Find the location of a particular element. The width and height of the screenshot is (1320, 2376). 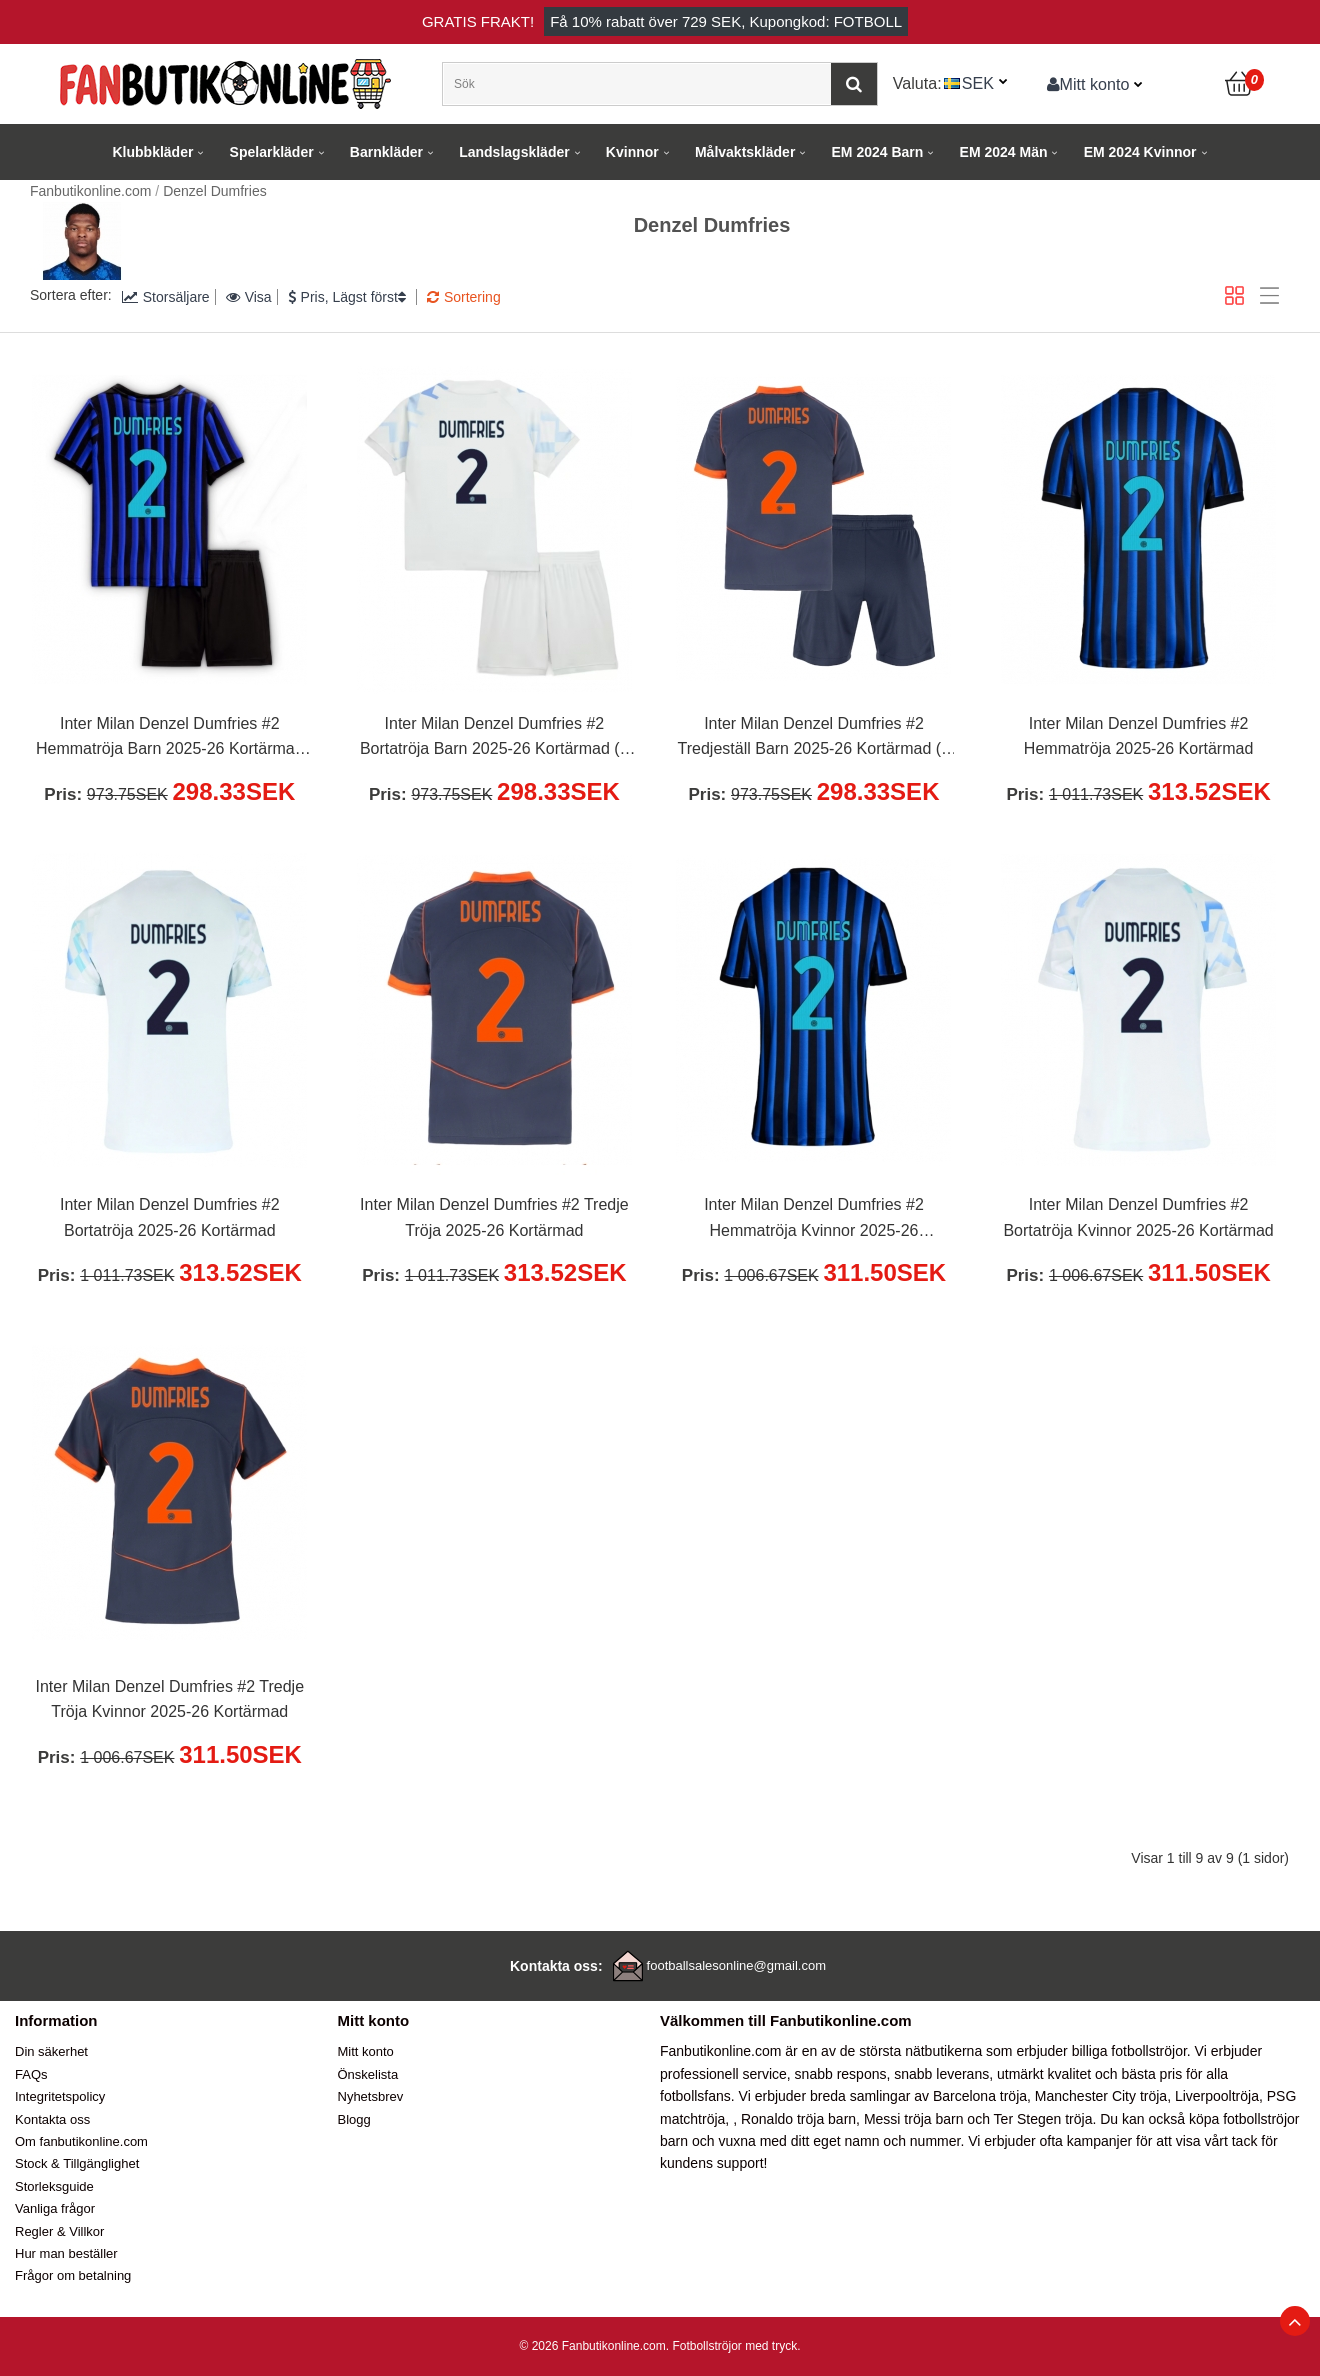

Önskelista is located at coordinates (368, 2074).